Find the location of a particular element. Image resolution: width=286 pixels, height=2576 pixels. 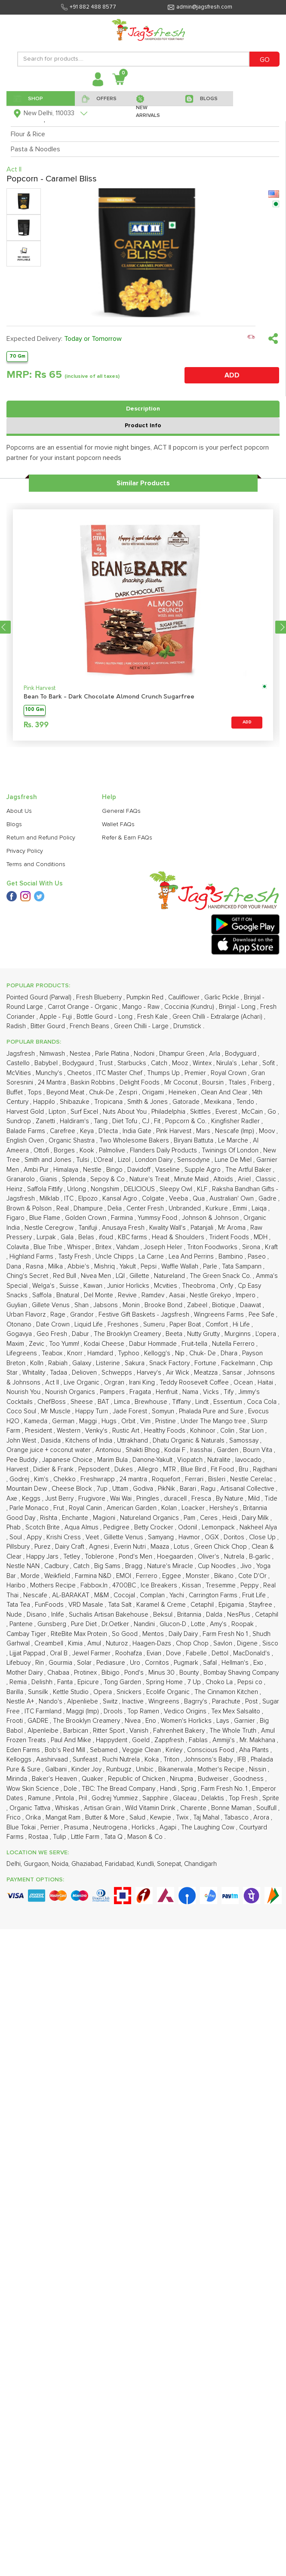

Hoegaarden is located at coordinates (176, 1556).